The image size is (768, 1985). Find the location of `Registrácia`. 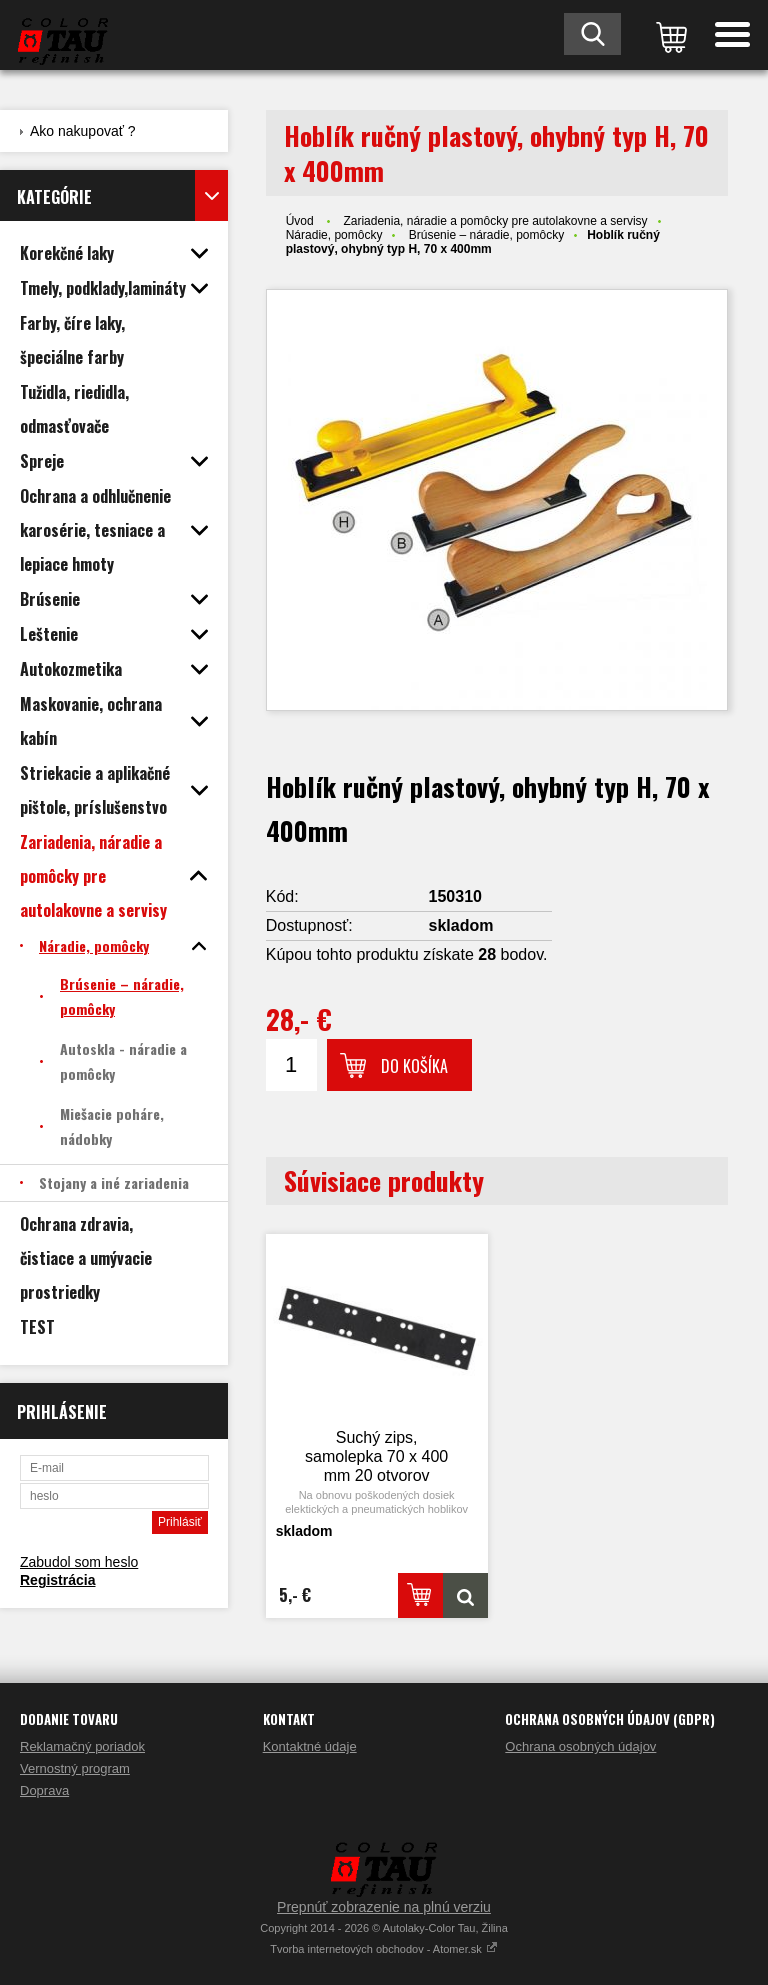

Registrácia is located at coordinates (57, 1580).